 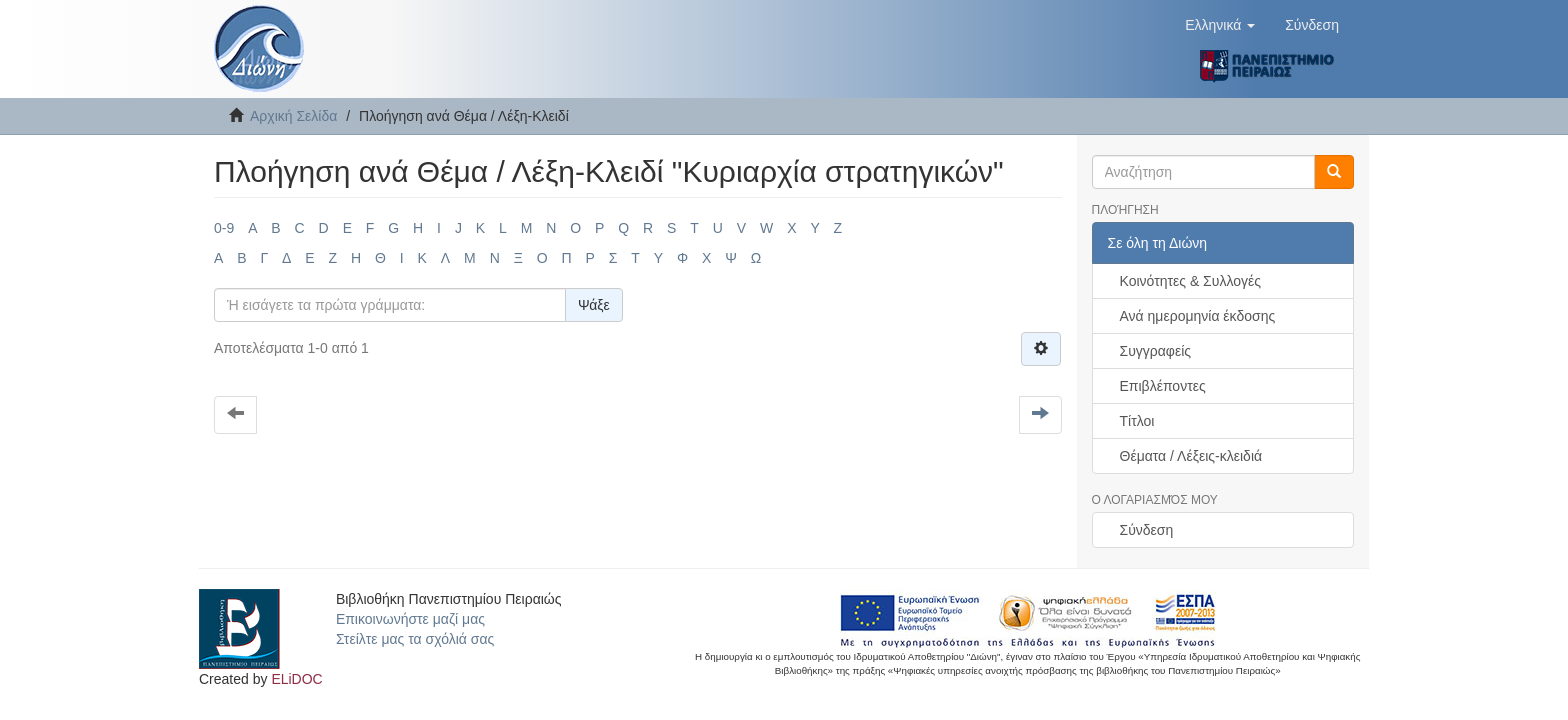 I want to click on Επιβλέποντες, so click(x=1163, y=386).